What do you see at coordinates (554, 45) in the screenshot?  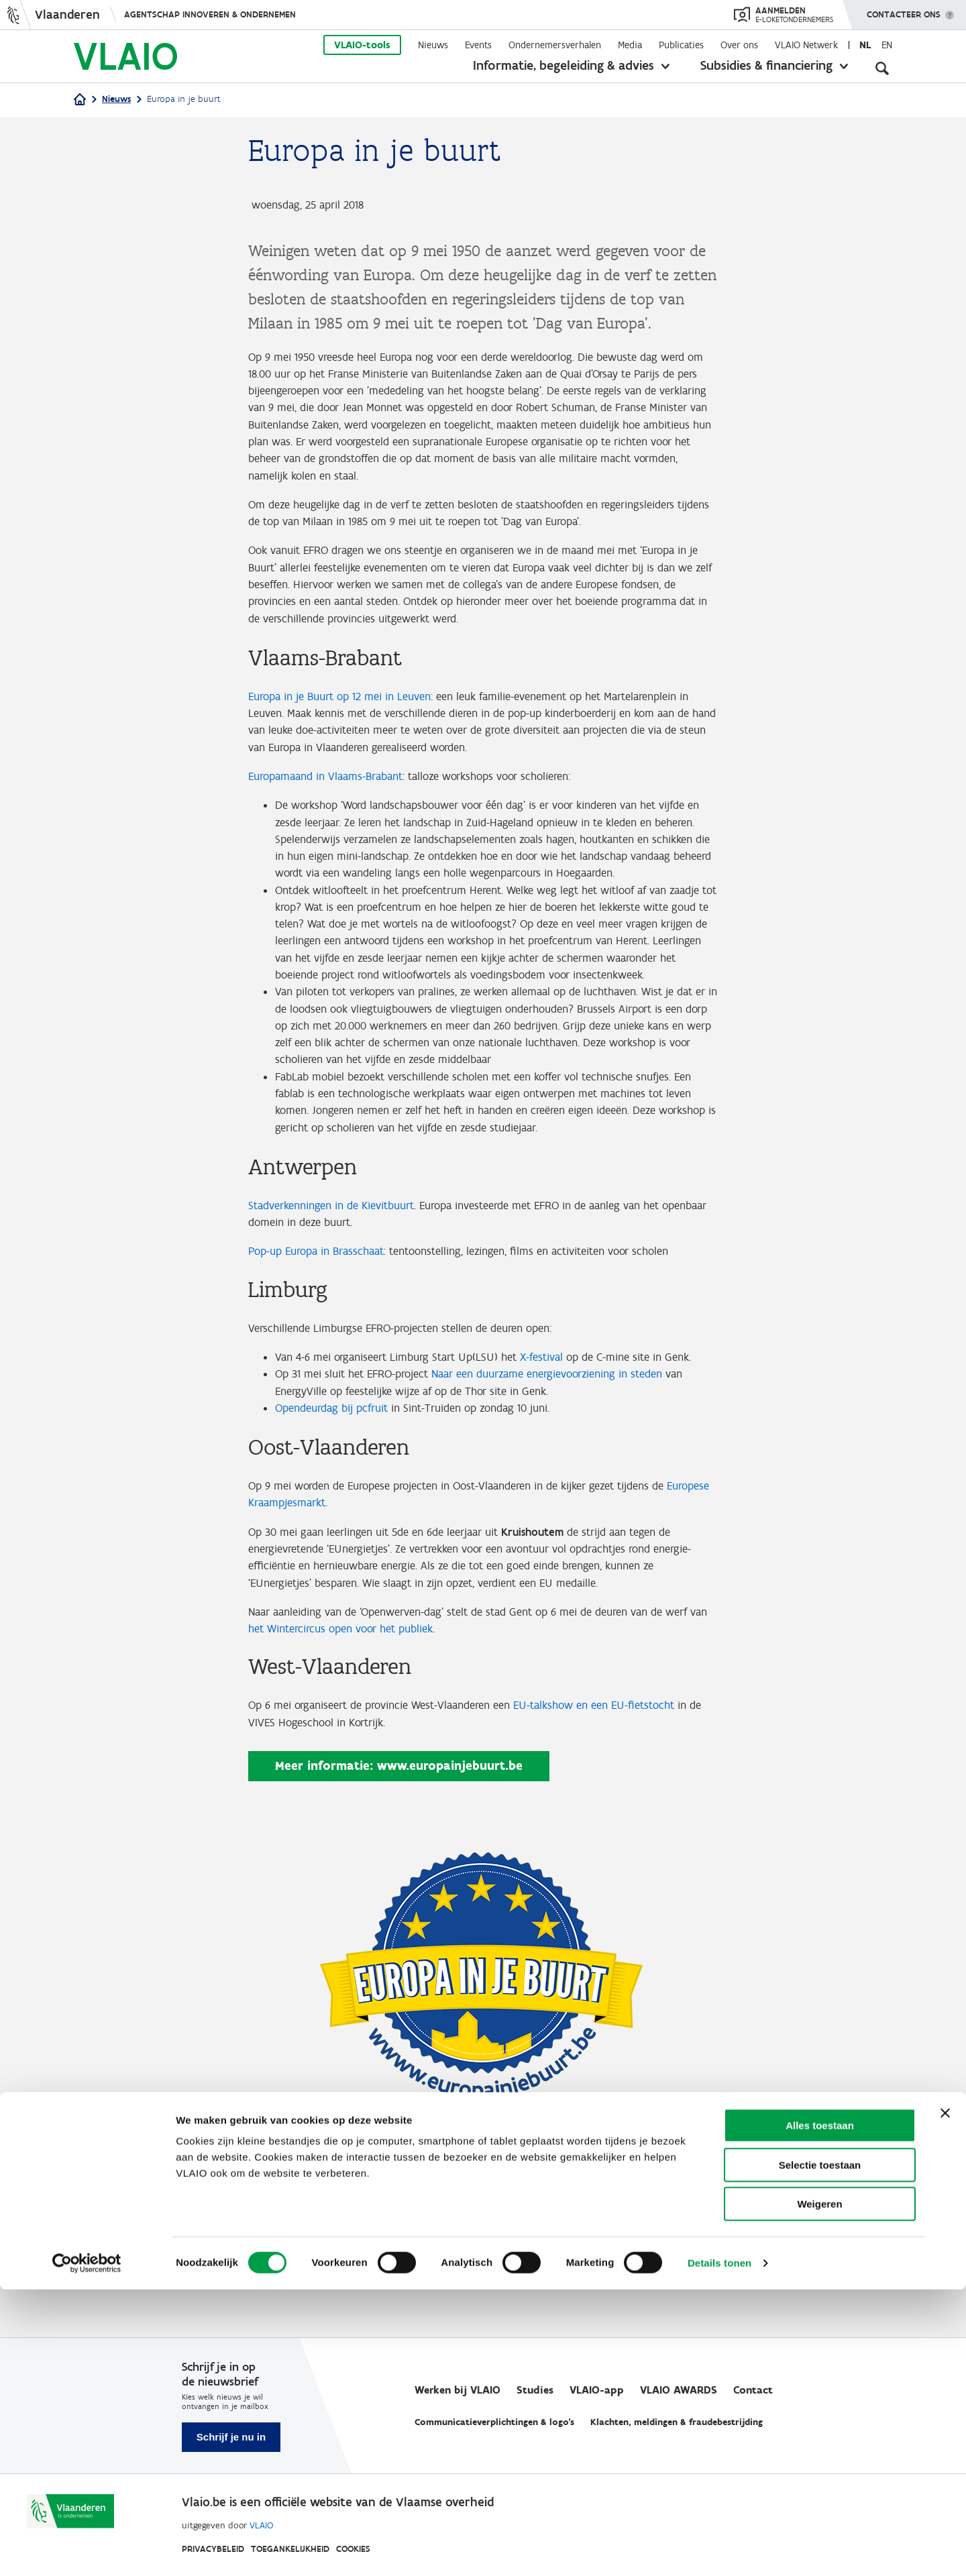 I see `Ondernemersverhalen` at bounding box center [554, 45].